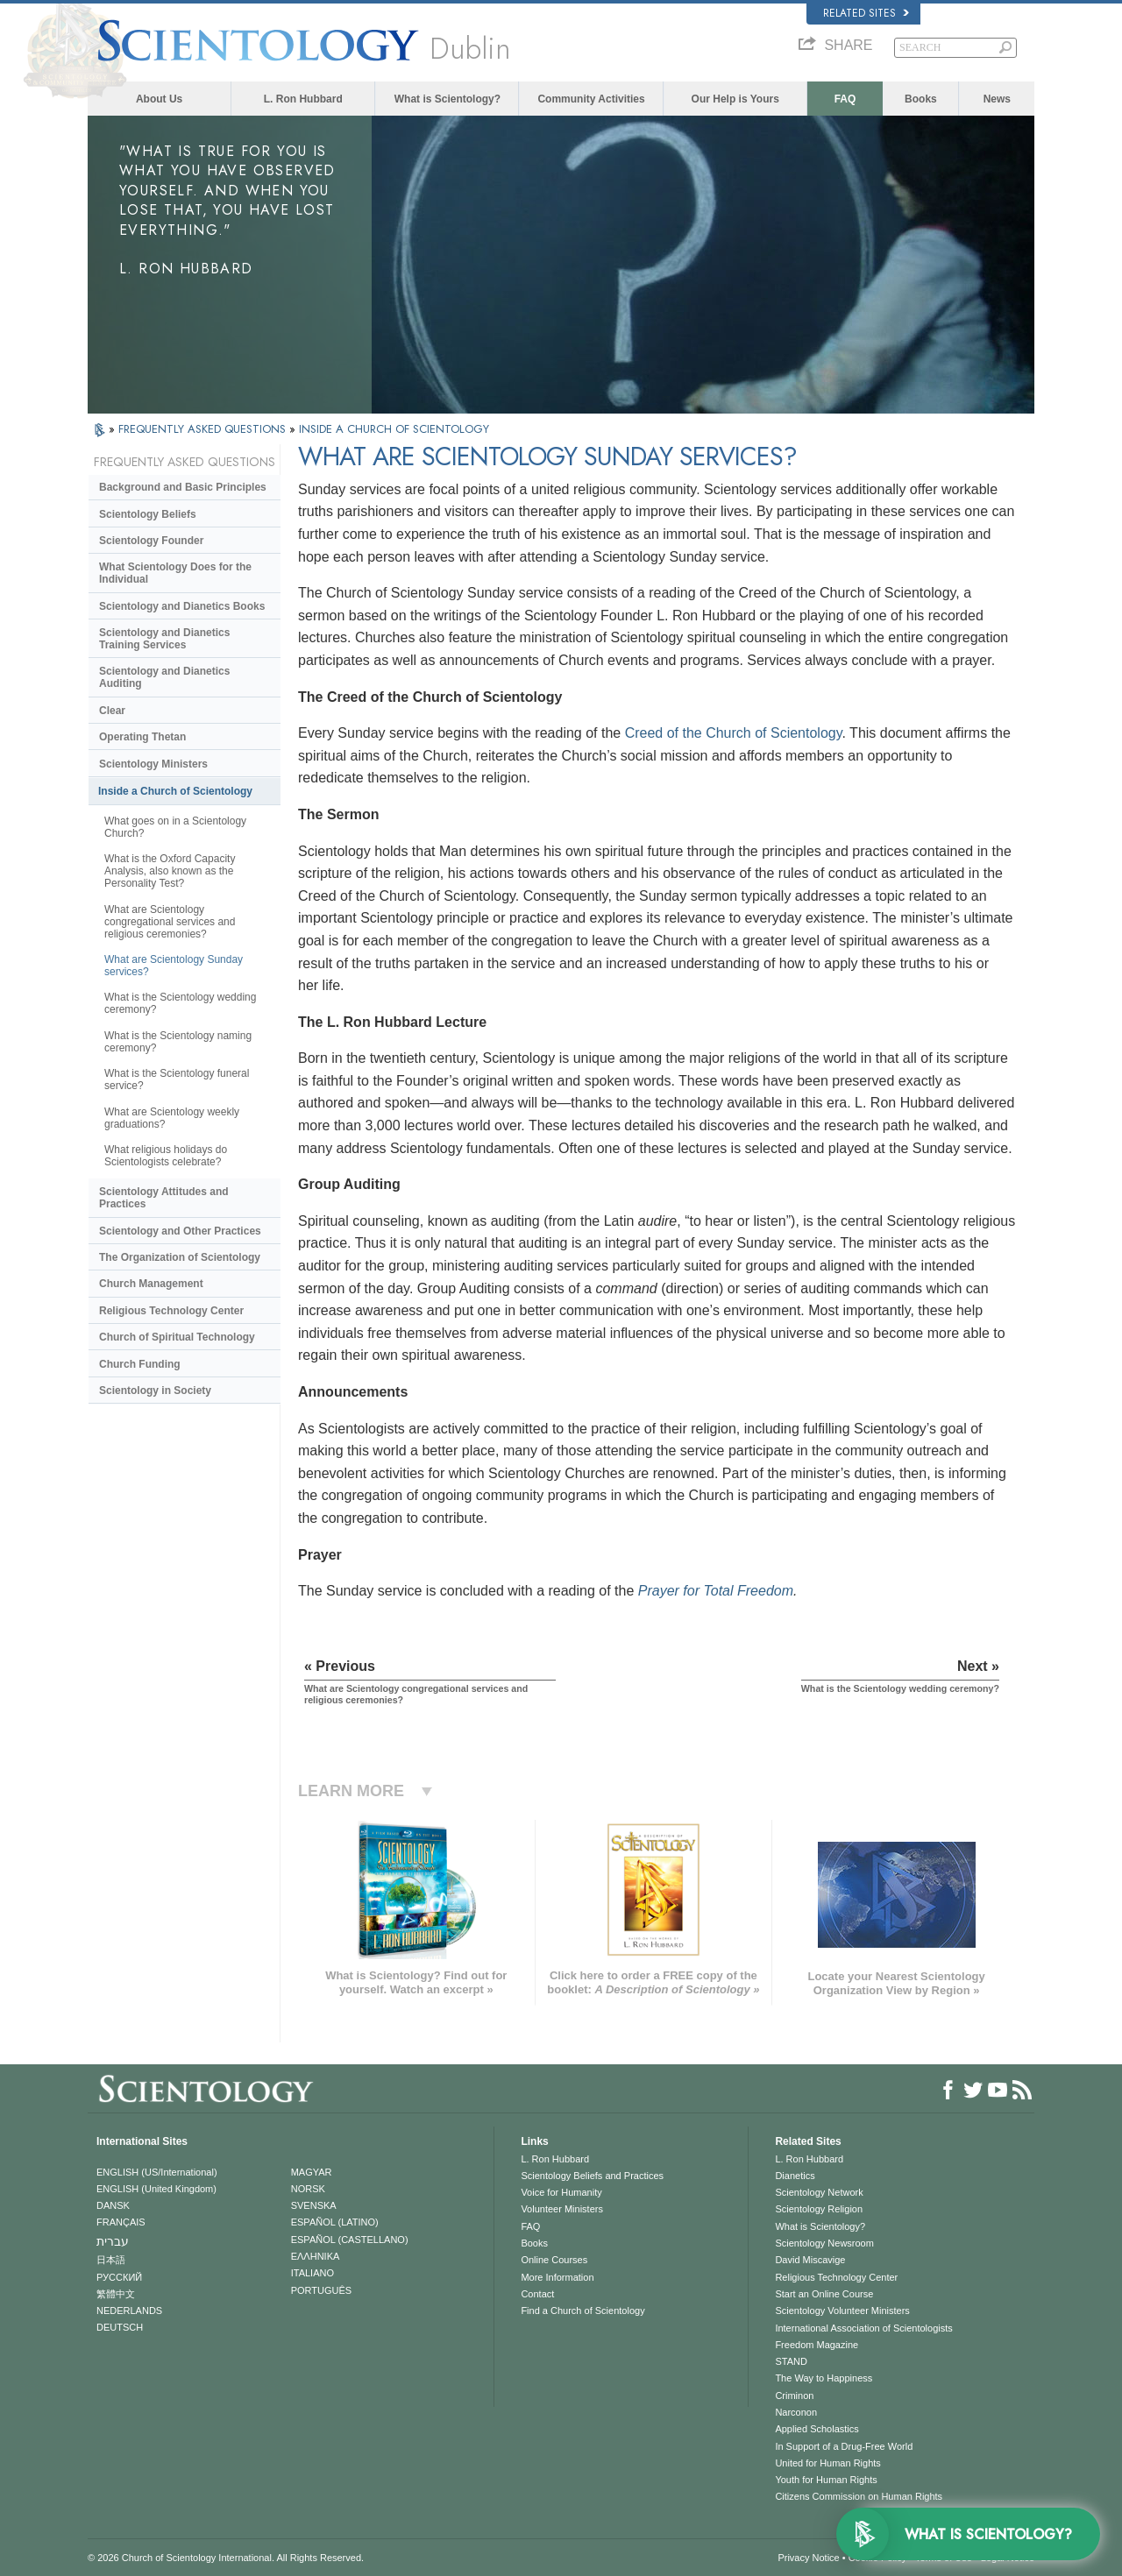 The image size is (1122, 2576). What do you see at coordinates (845, 99) in the screenshot?
I see `FAQ` at bounding box center [845, 99].